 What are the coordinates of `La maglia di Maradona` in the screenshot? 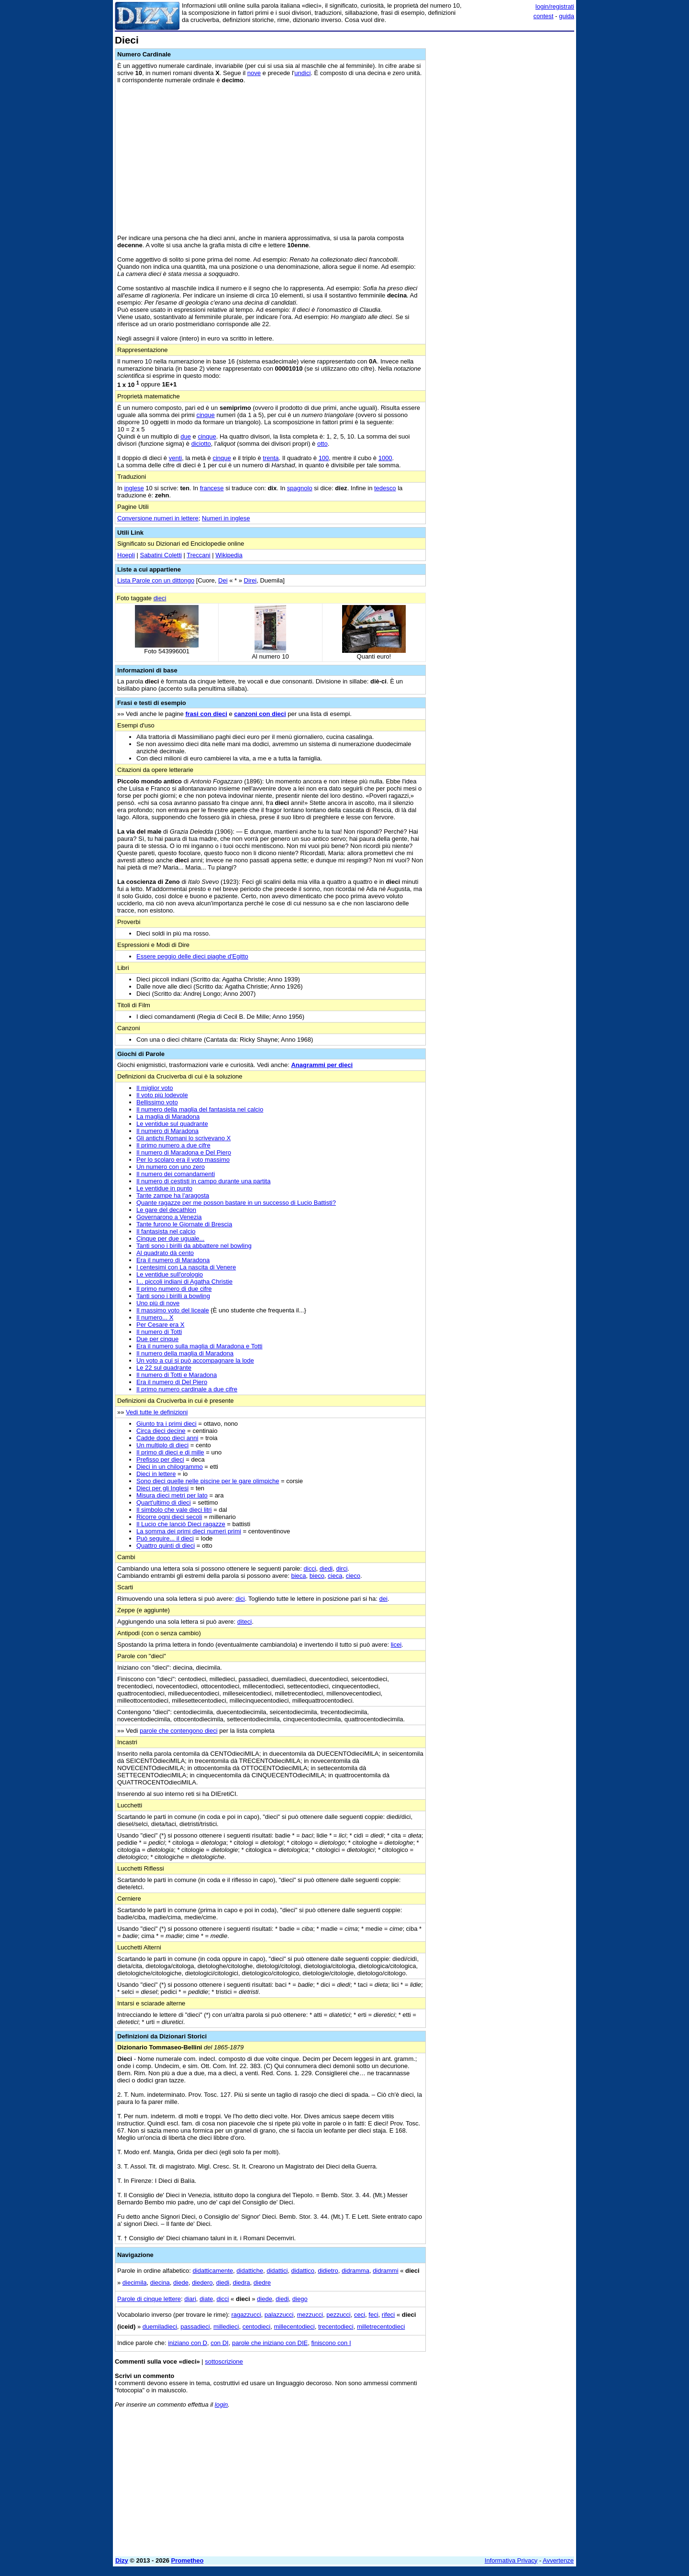 It's located at (168, 1116).